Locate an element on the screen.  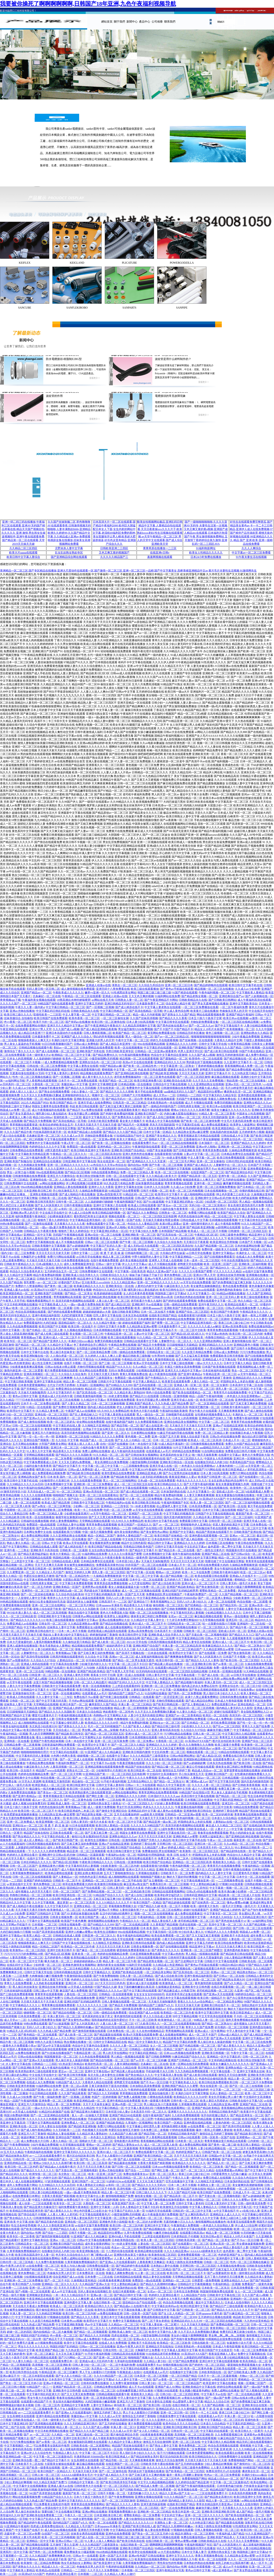
999精彩国产精彩视频 is located at coordinates (256, 2467).